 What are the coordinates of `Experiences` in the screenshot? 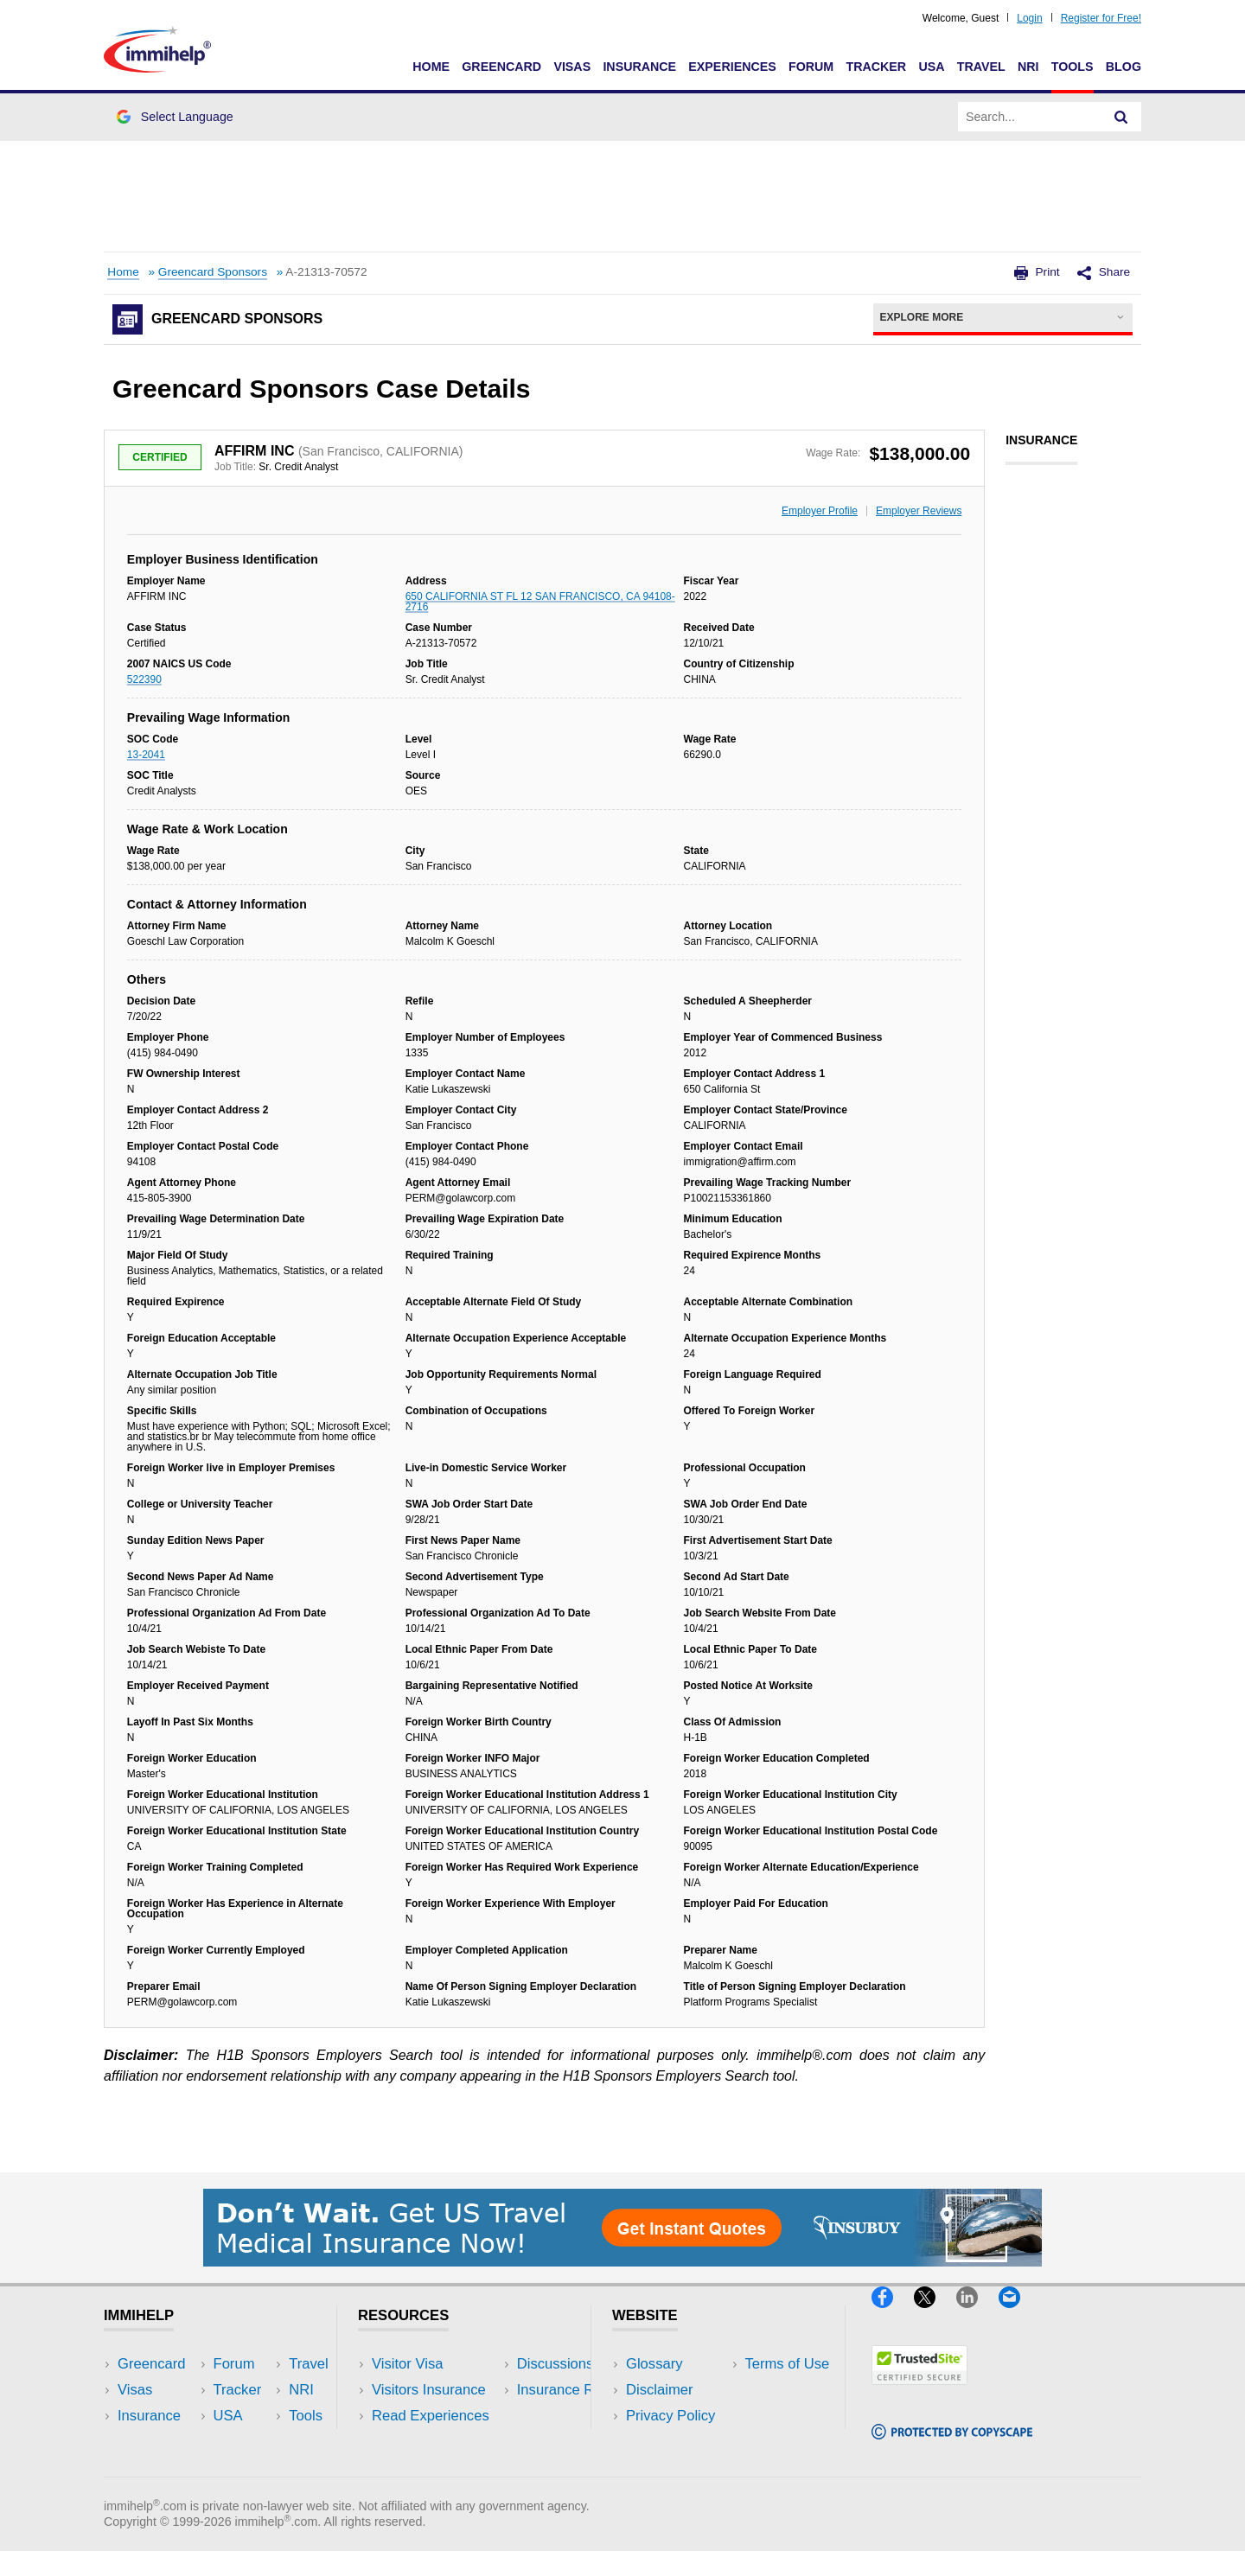 It's located at (732, 66).